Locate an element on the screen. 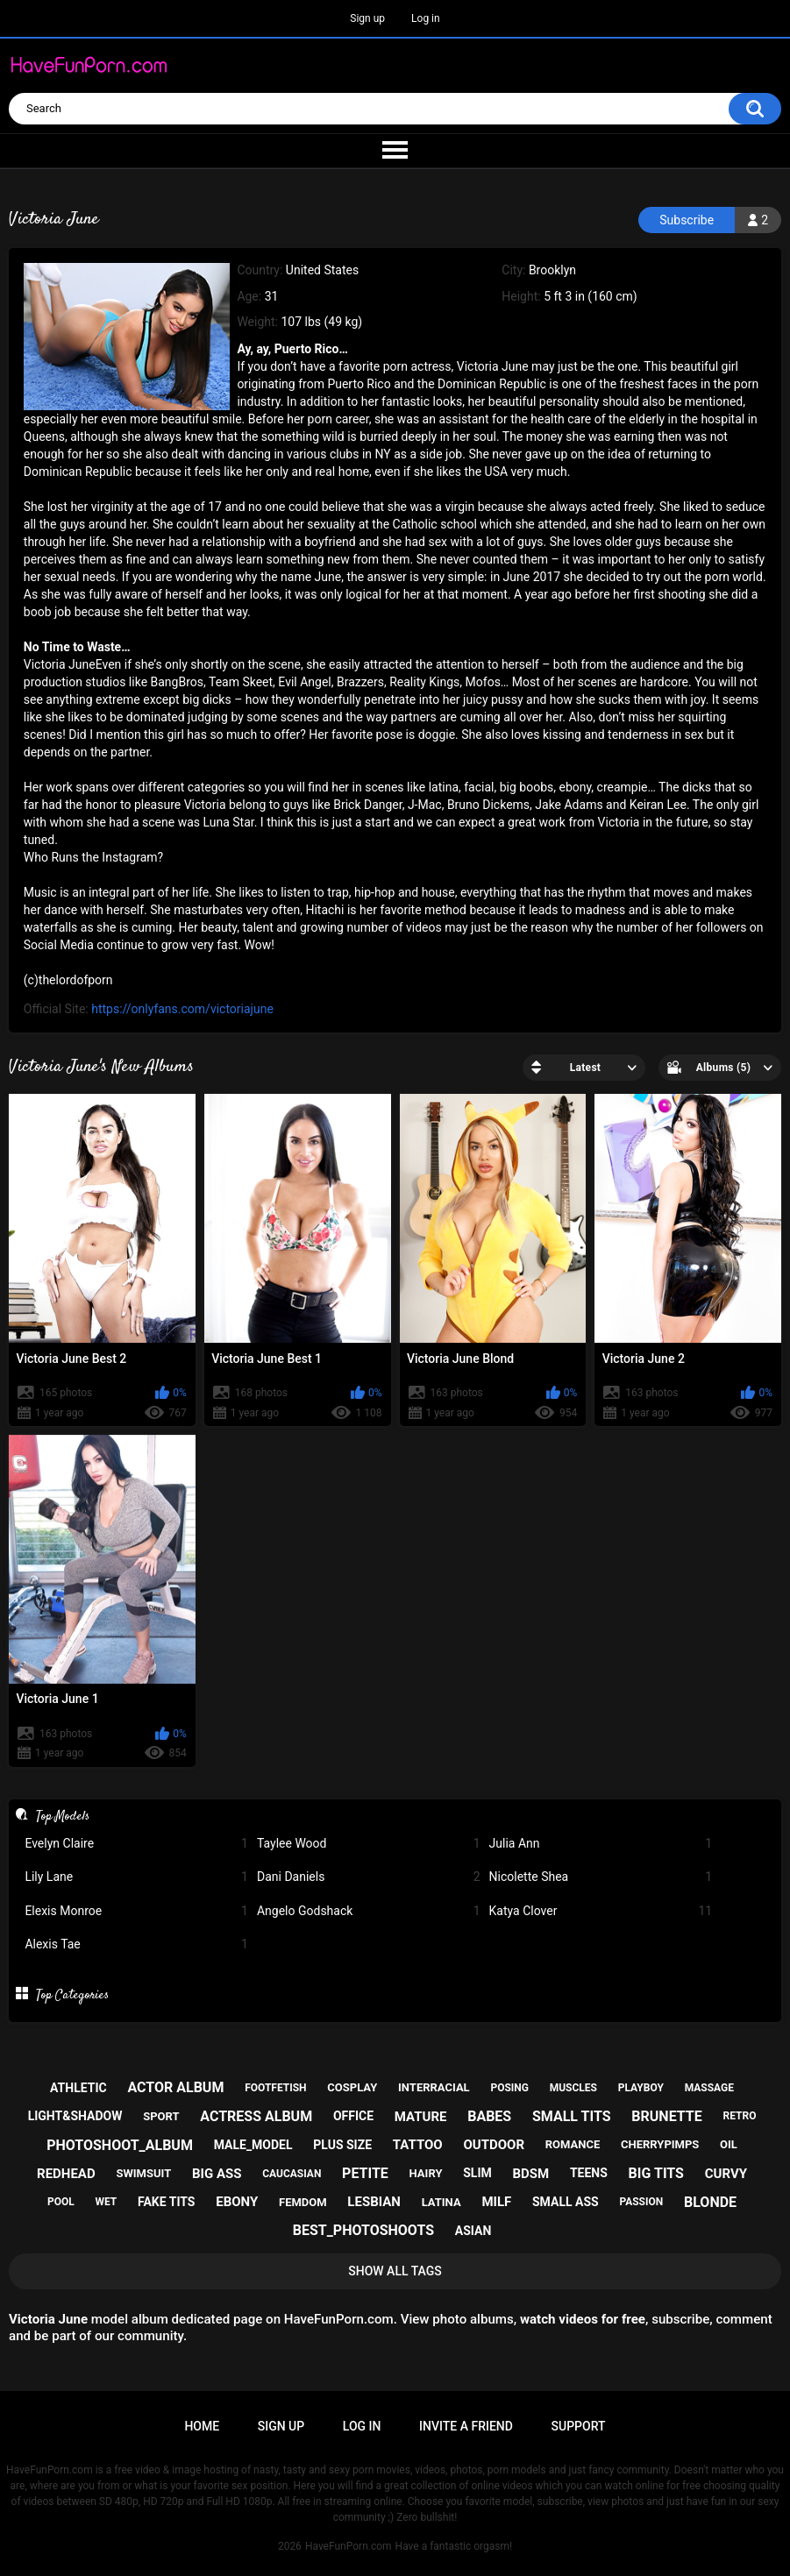 This screenshot has width=790, height=2576. Lily Lane is located at coordinates (136, 1877).